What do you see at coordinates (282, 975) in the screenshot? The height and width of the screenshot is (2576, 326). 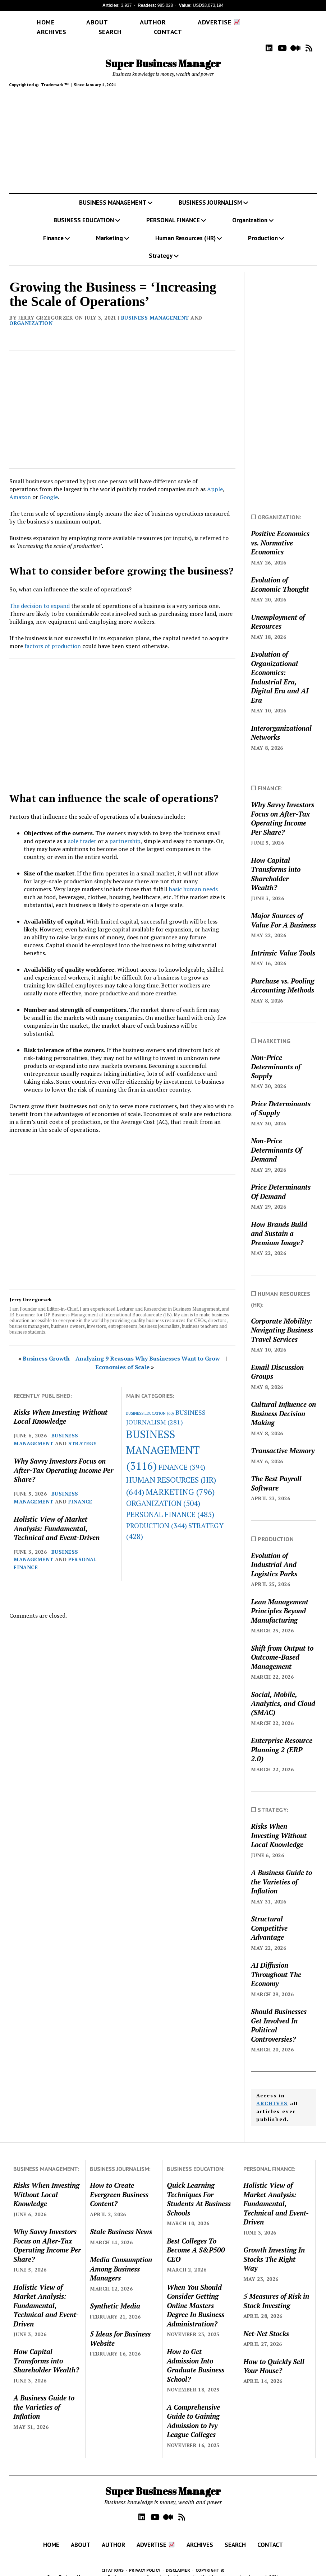 I see `Purchase vs. Pooling Accounting Methods` at bounding box center [282, 975].